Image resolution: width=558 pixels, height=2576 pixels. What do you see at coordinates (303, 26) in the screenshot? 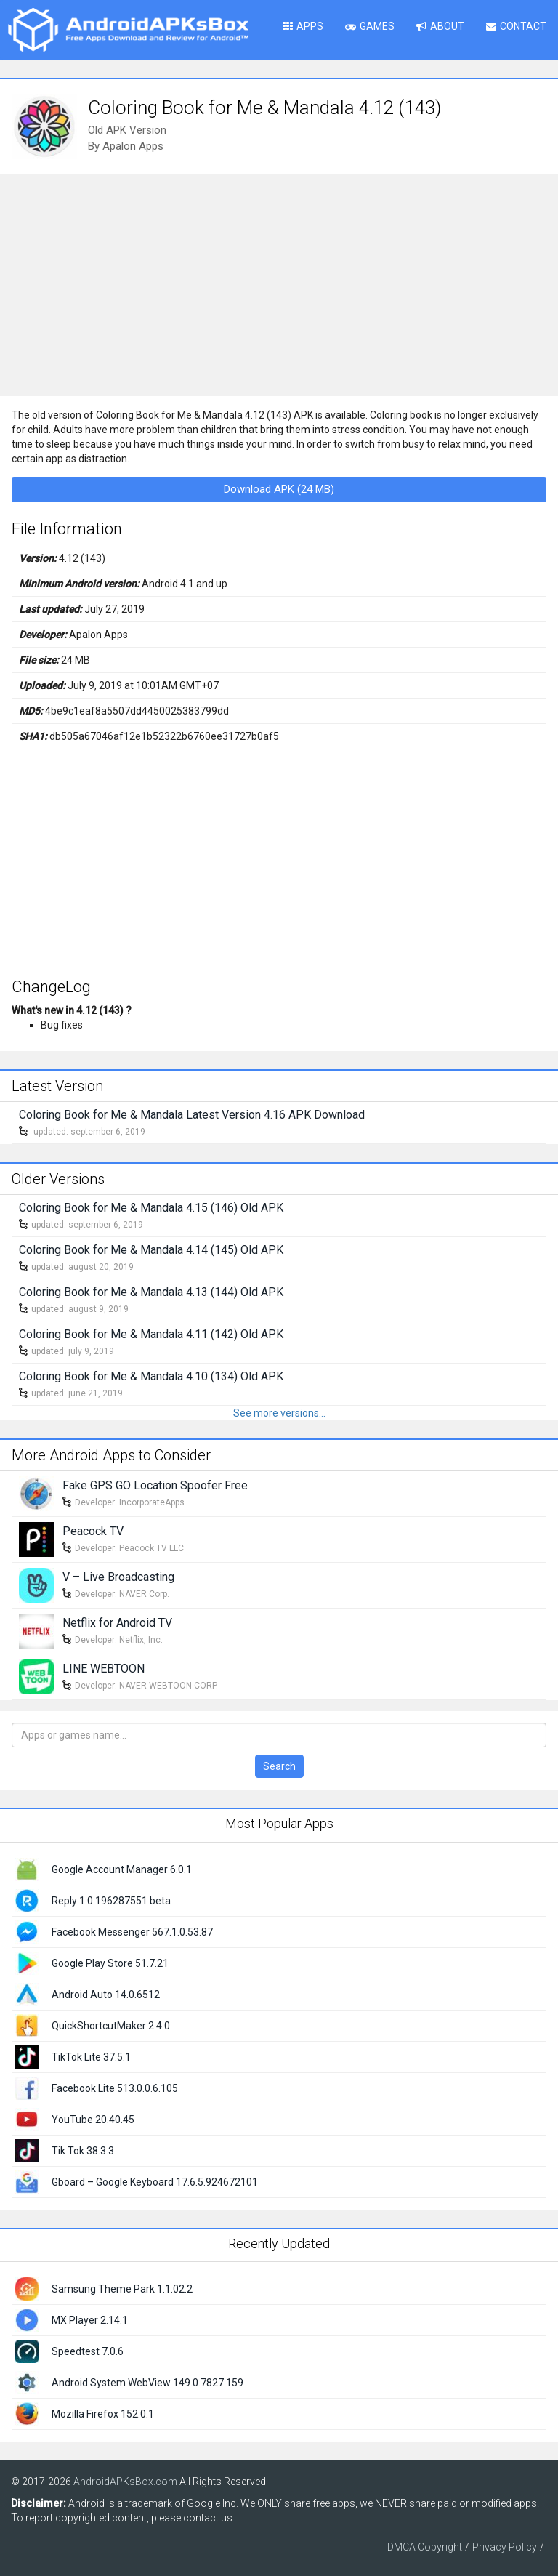
I see `Apps` at bounding box center [303, 26].